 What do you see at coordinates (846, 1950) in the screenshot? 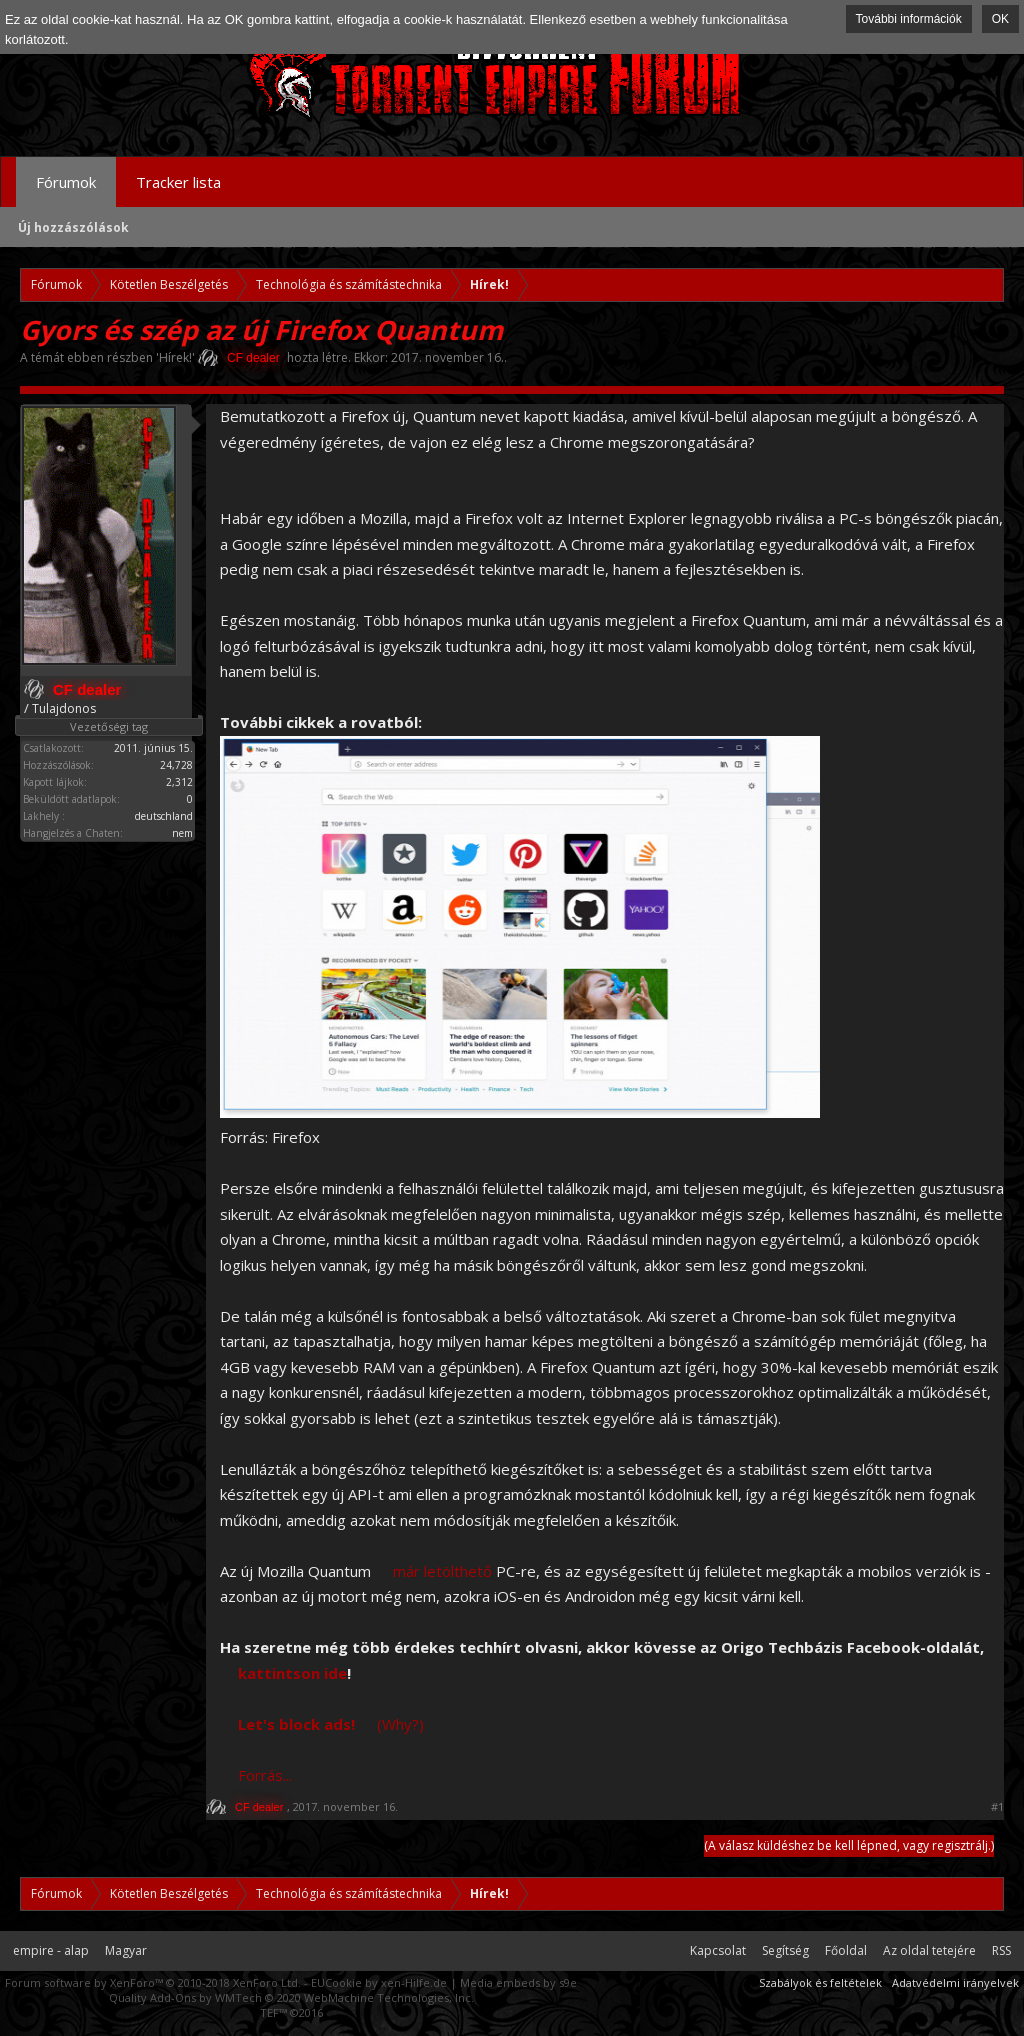
I see `Főoldal` at bounding box center [846, 1950].